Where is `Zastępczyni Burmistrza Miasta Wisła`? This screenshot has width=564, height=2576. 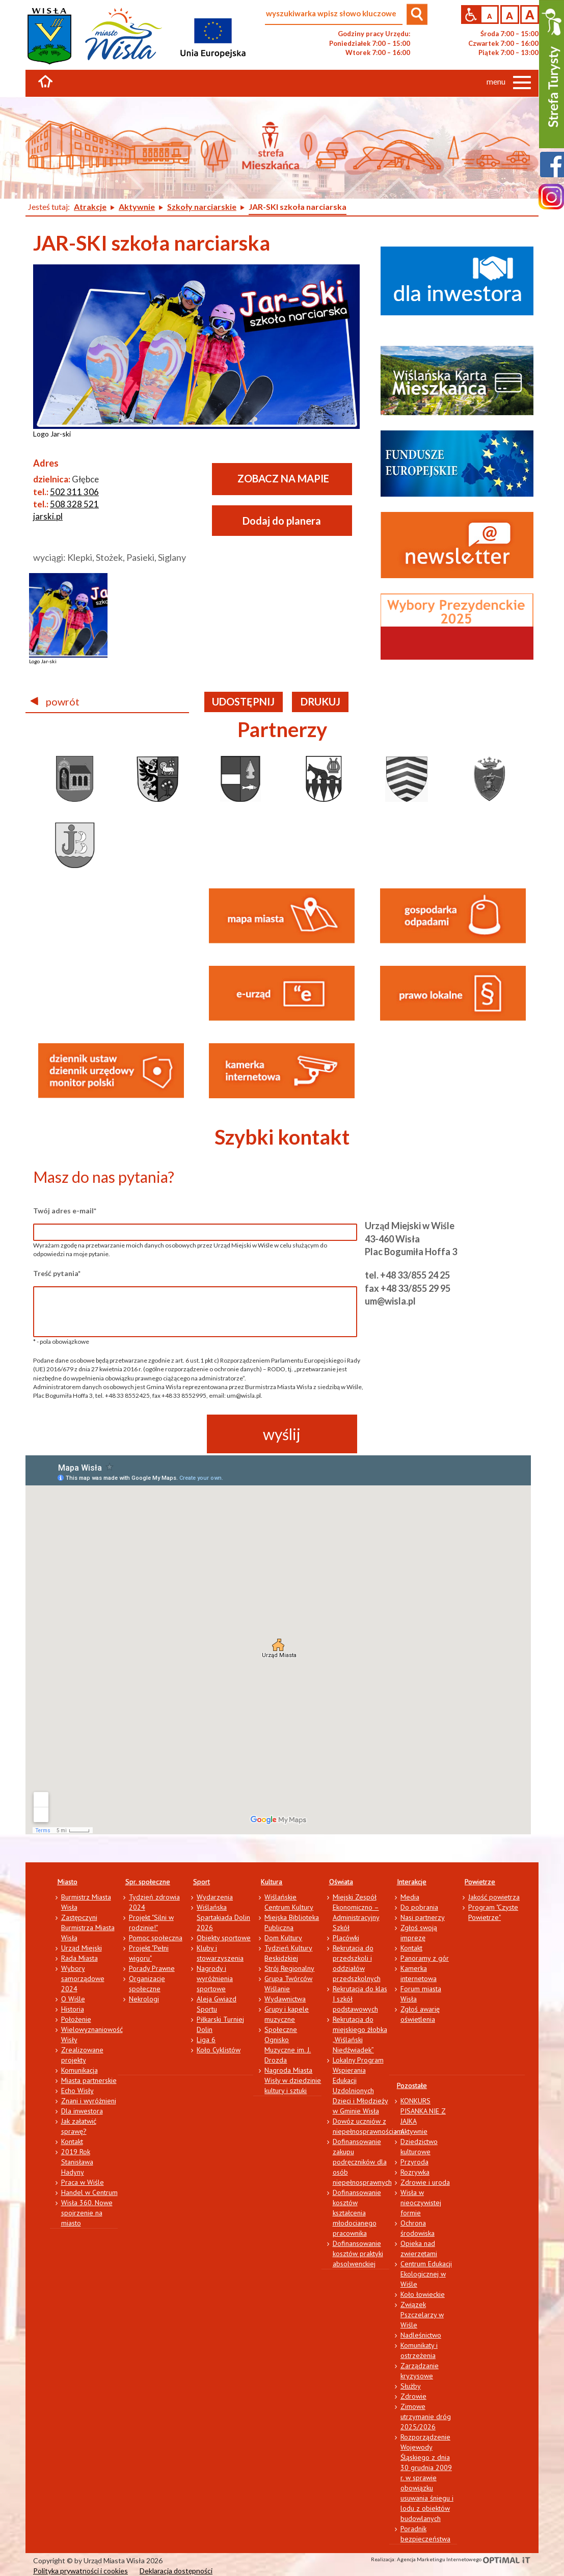 Zastępczyni Burmistrza Miasta Wisła is located at coordinates (88, 1927).